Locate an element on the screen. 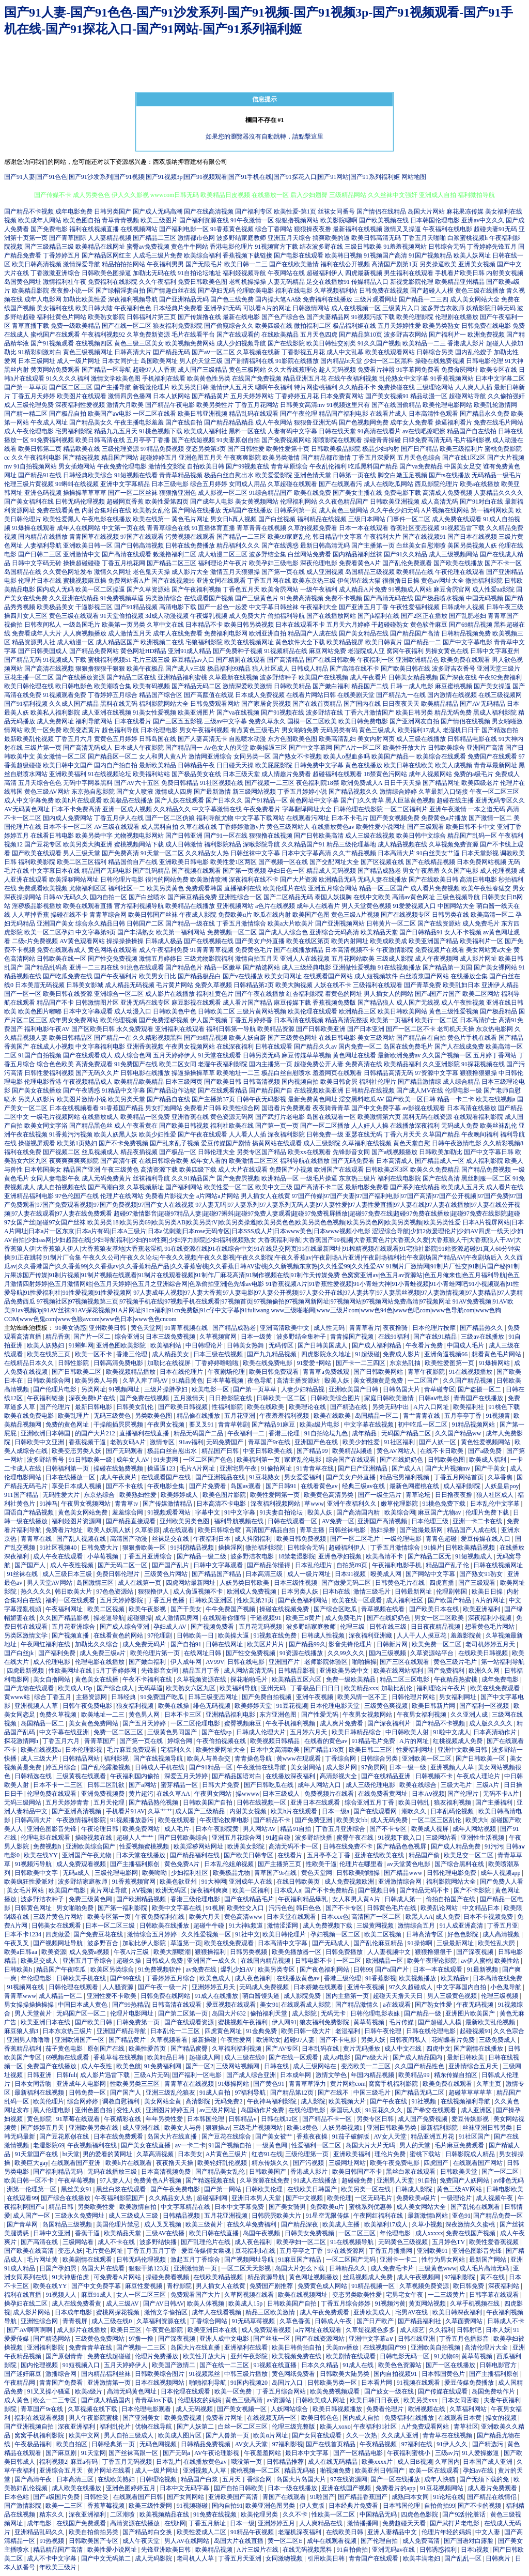 This screenshot has height=2576, width=529. 午夜福利在线电影 is located at coordinates (447, 229).